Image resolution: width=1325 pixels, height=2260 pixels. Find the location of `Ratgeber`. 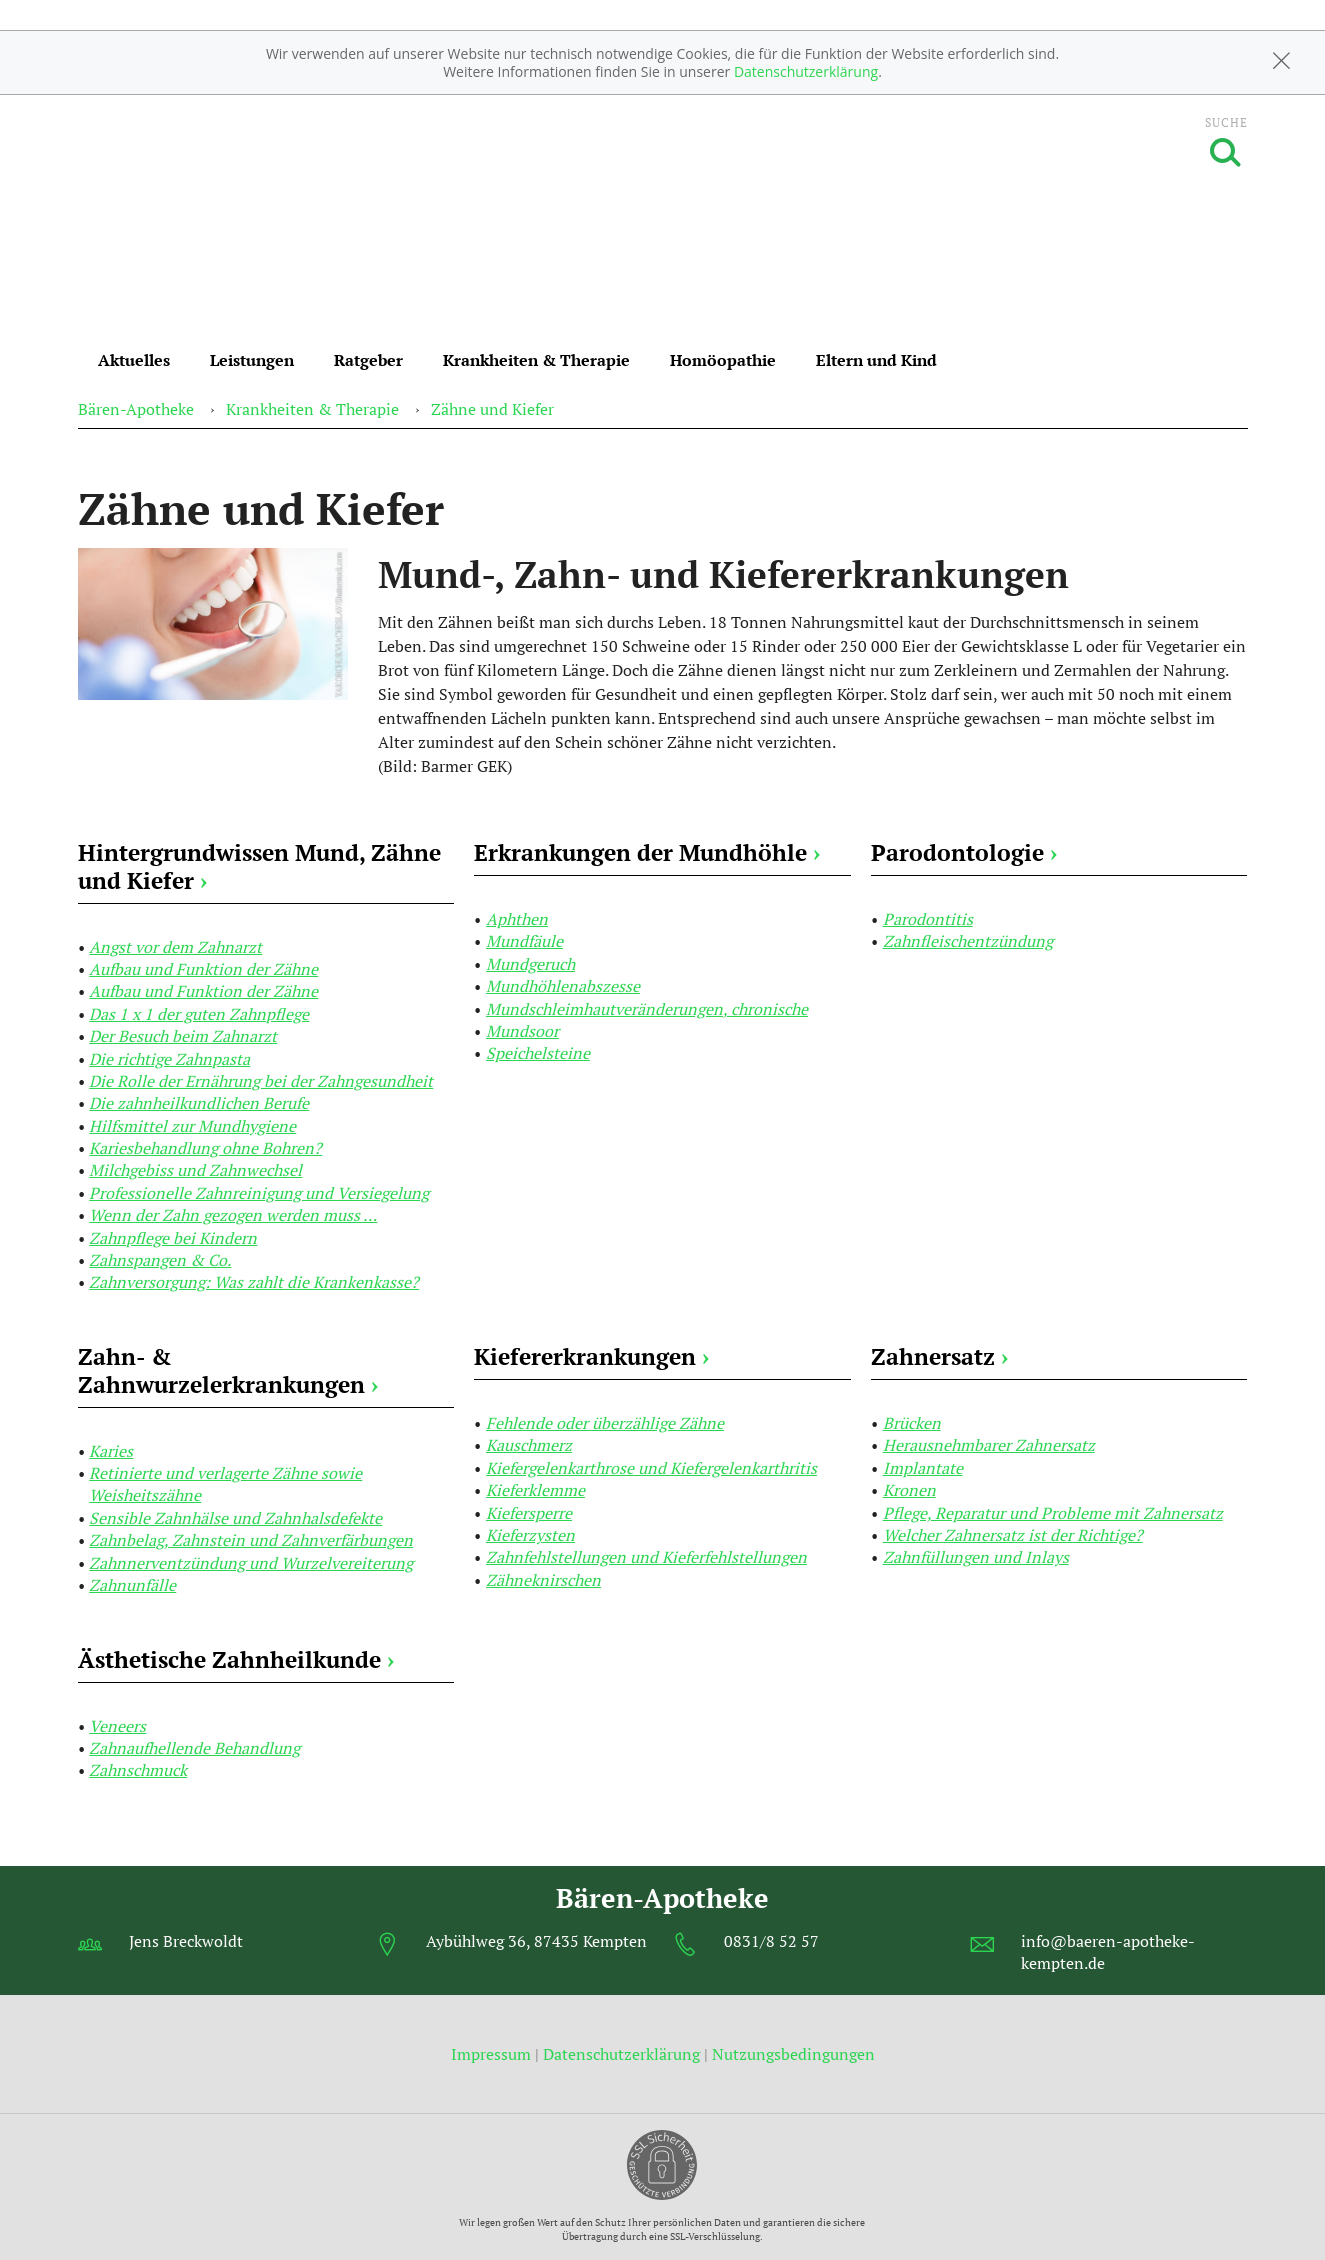

Ratgeber is located at coordinates (368, 360).